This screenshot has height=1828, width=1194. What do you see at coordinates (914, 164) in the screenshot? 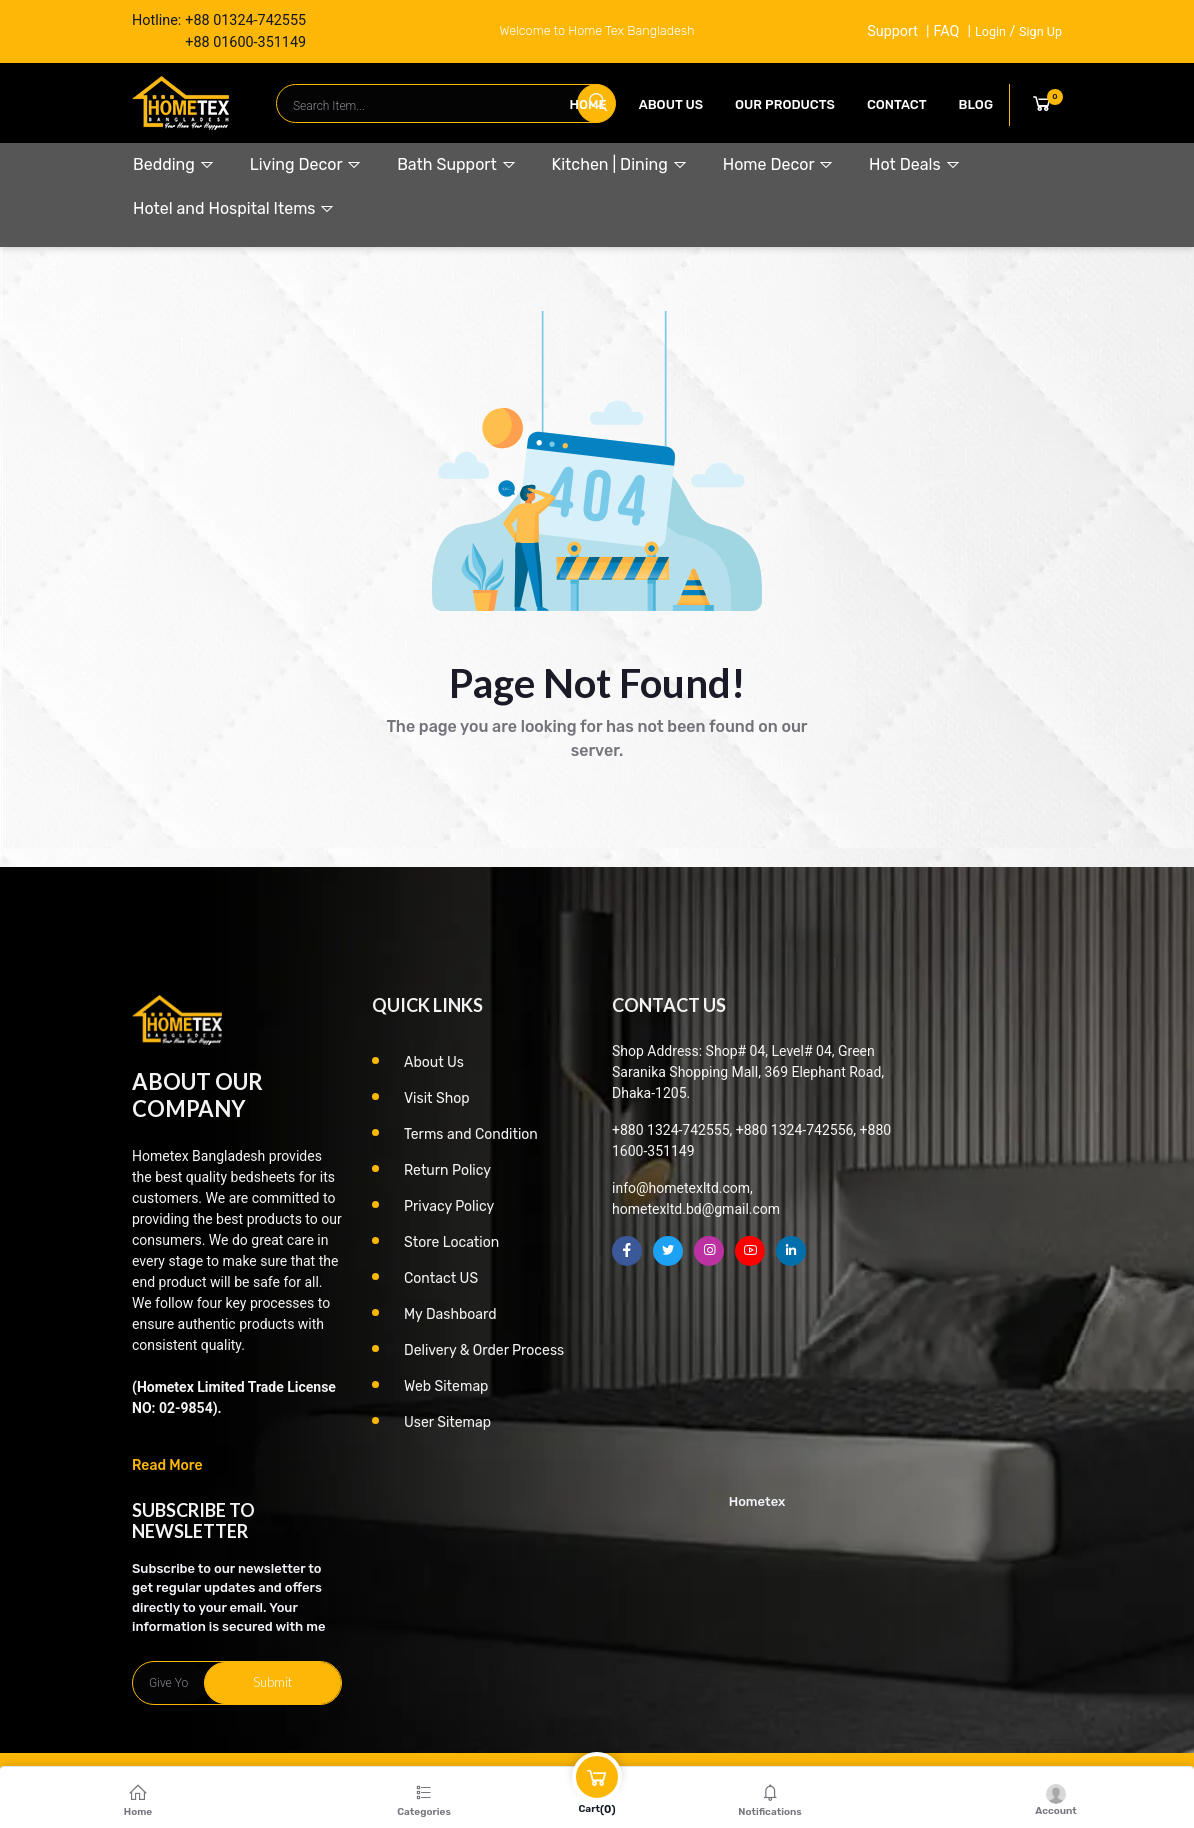
I see `Hot Deals` at bounding box center [914, 164].